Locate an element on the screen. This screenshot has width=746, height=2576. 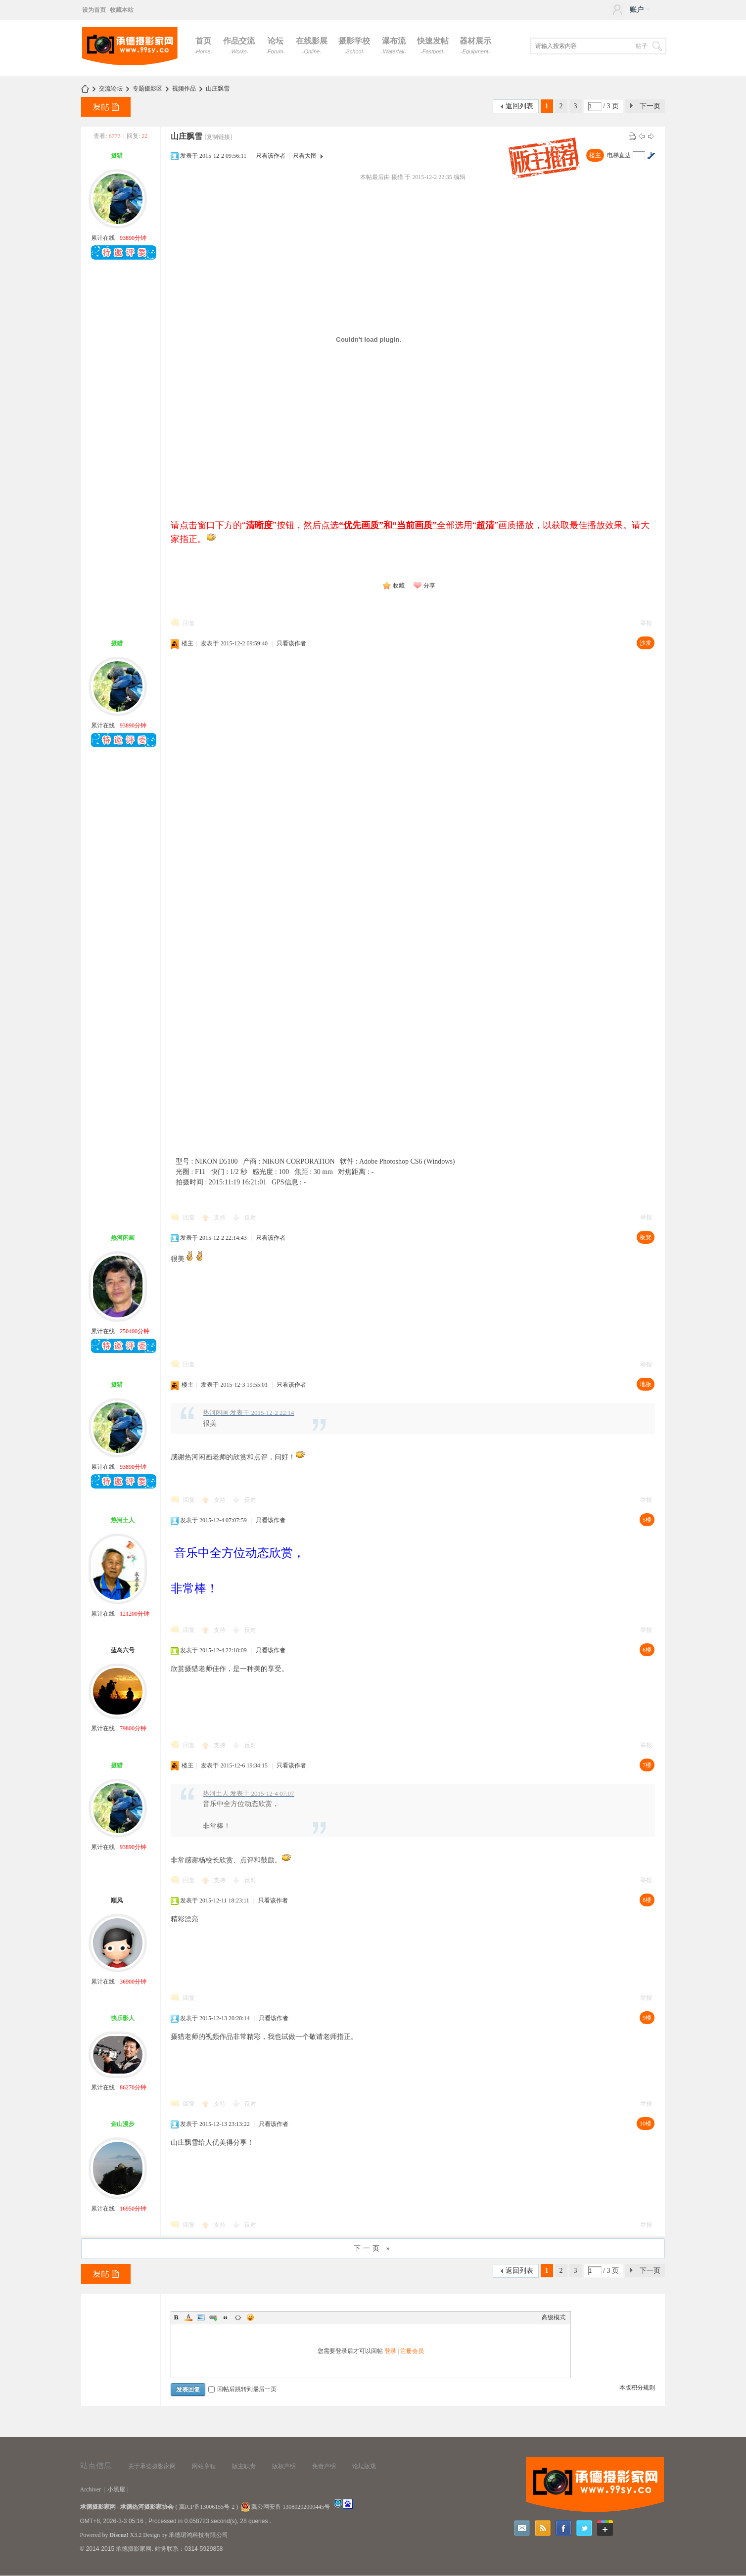
快速发帖 is located at coordinates (433, 45).